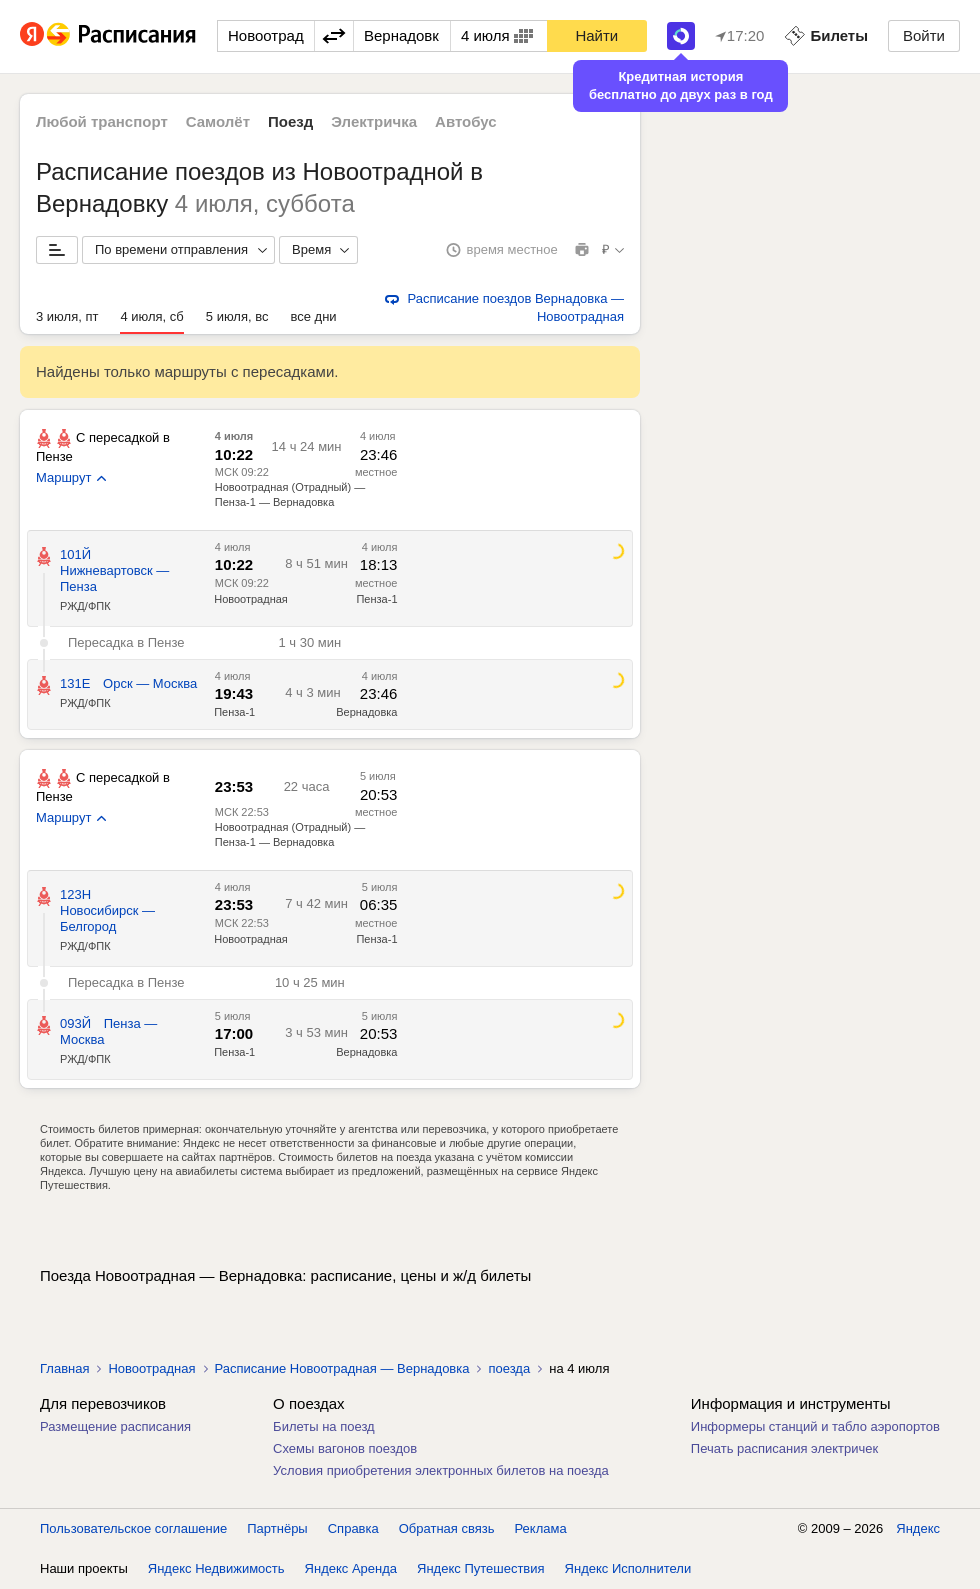 This screenshot has width=980, height=1589. Describe the element at coordinates (541, 1528) in the screenshot. I see `Реклама` at that location.